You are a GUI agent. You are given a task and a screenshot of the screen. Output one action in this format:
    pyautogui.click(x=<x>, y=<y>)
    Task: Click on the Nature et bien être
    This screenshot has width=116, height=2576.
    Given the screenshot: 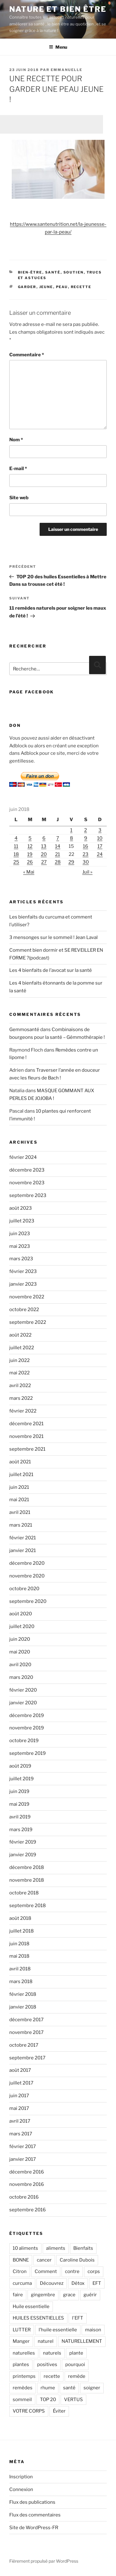 What is the action you would take?
    pyautogui.click(x=57, y=9)
    